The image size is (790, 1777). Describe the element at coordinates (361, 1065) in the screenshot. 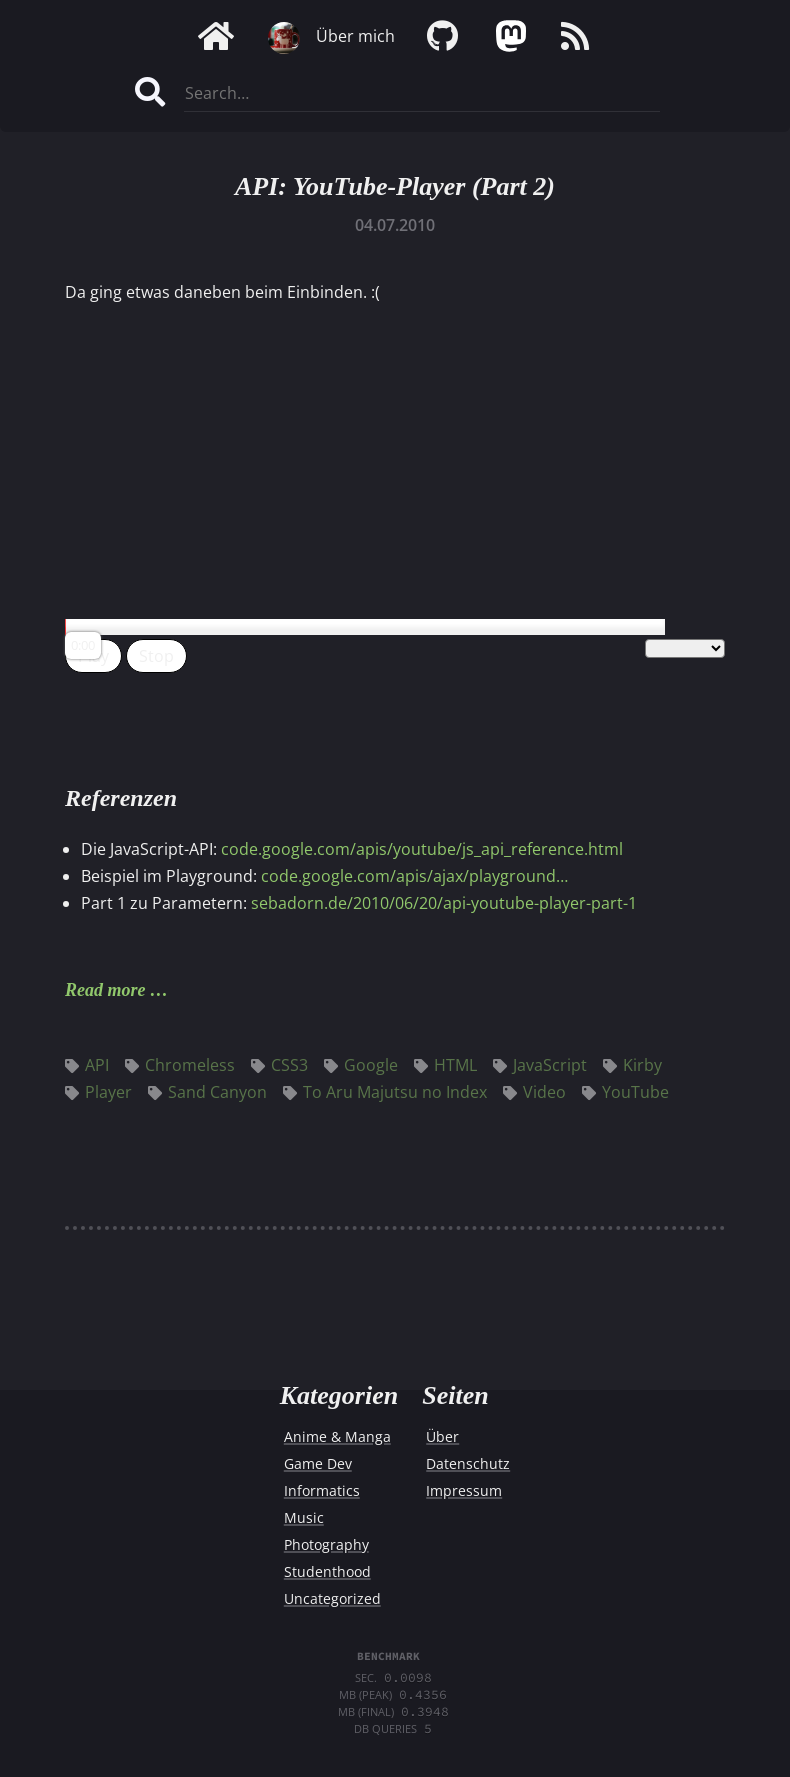

I see `Google` at that location.